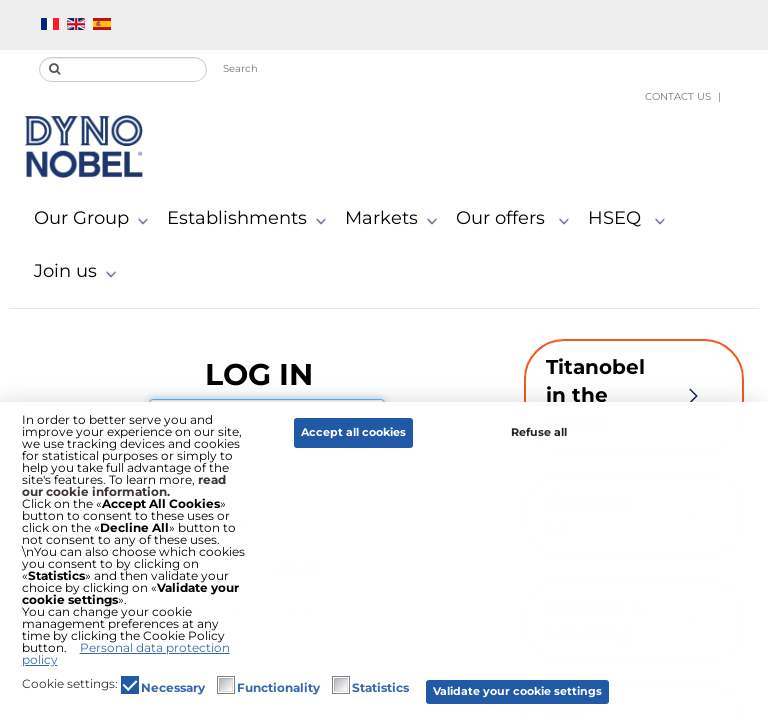 This screenshot has height=720, width=768. I want to click on Statistics, so click(380, 688).